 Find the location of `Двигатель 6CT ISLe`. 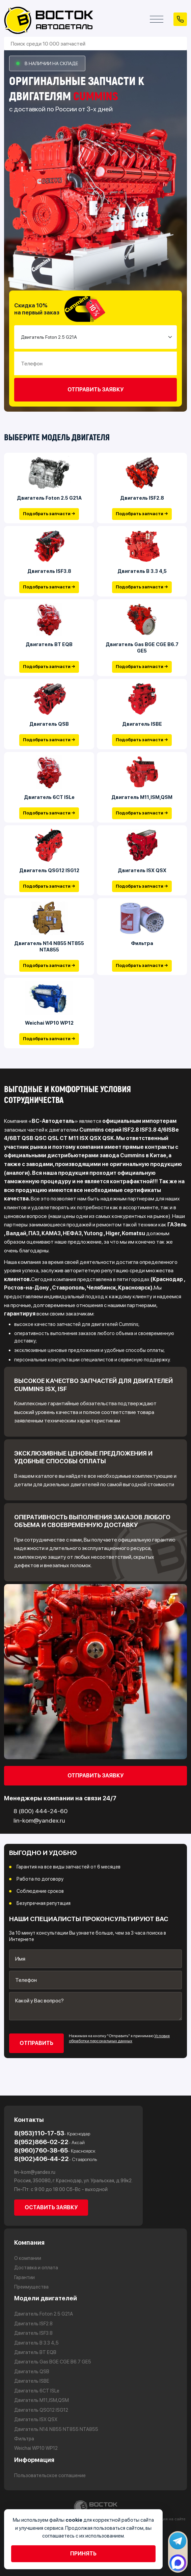

Двигатель 6CT ISLe is located at coordinates (49, 797).